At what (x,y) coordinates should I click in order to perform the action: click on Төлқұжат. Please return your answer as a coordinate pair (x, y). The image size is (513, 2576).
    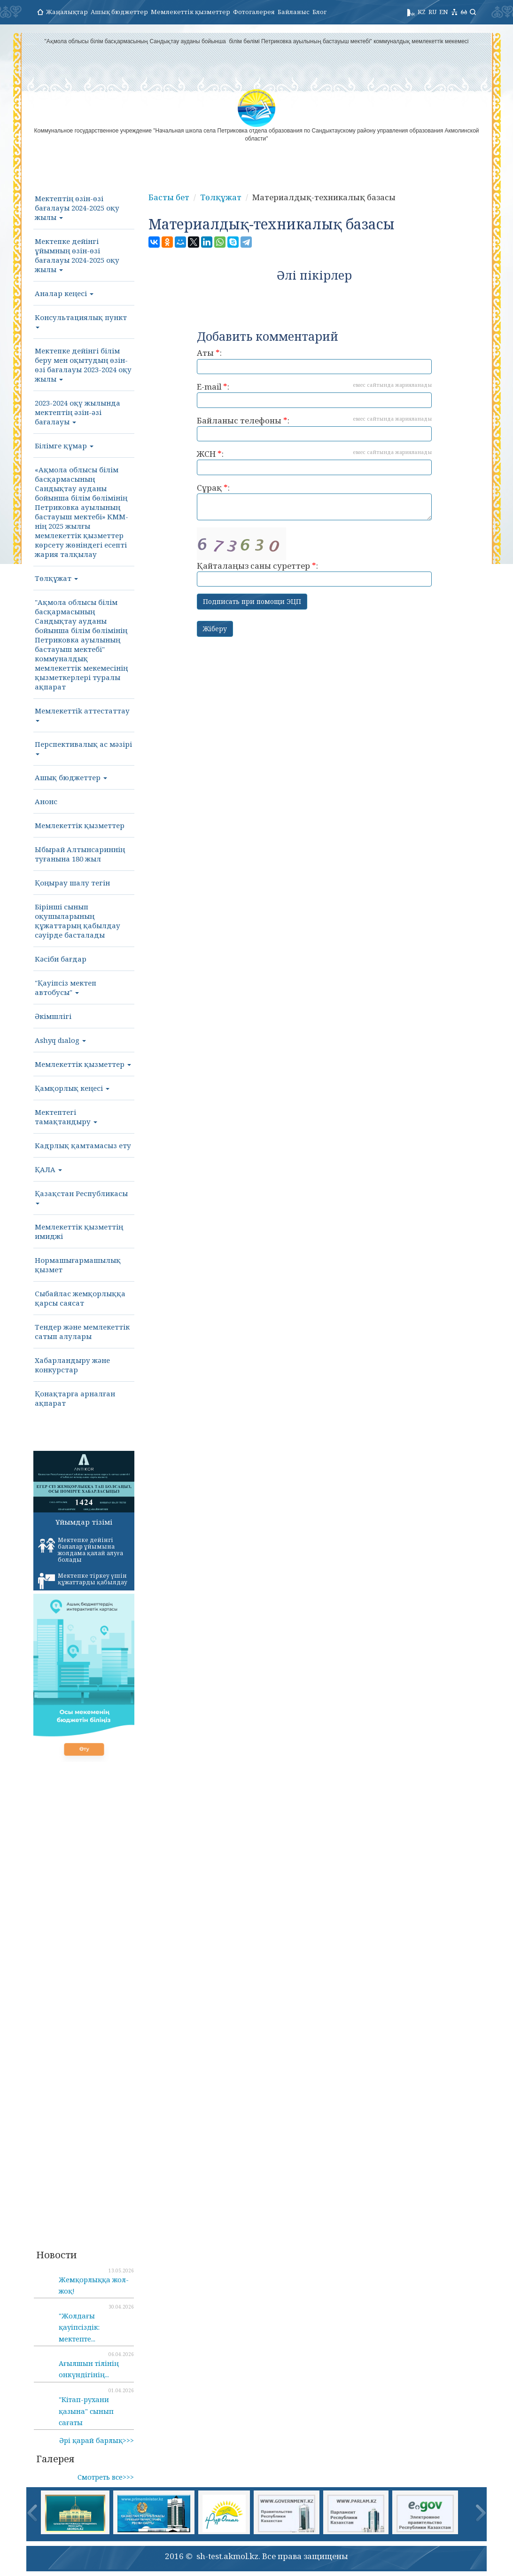
    Looking at the image, I should click on (56, 578).